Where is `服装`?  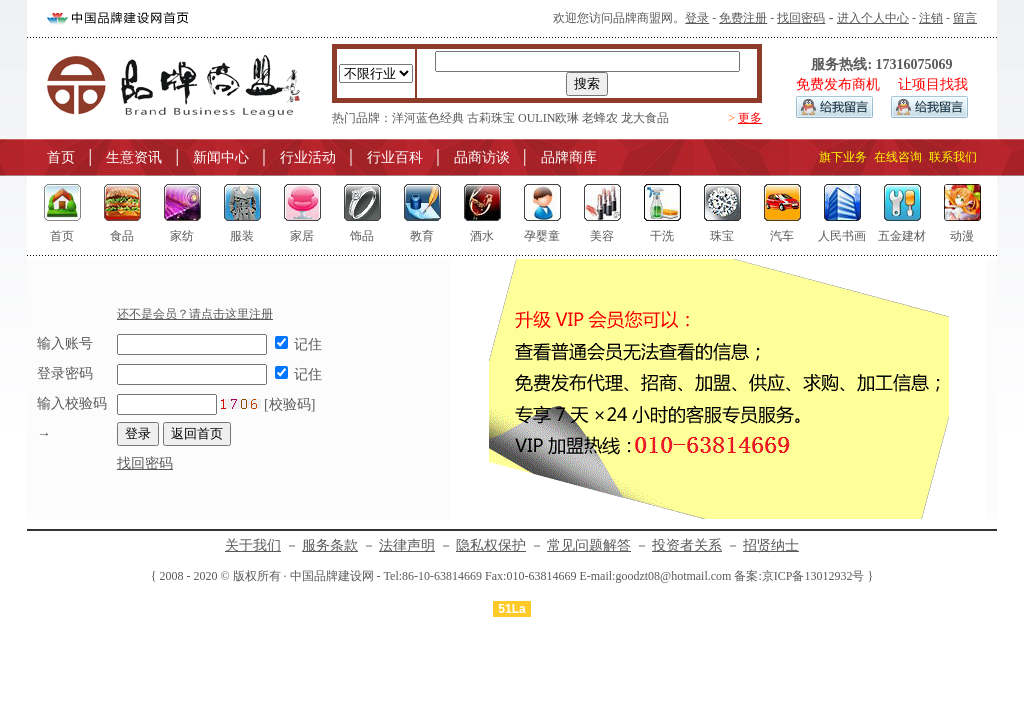 服装 is located at coordinates (242, 236).